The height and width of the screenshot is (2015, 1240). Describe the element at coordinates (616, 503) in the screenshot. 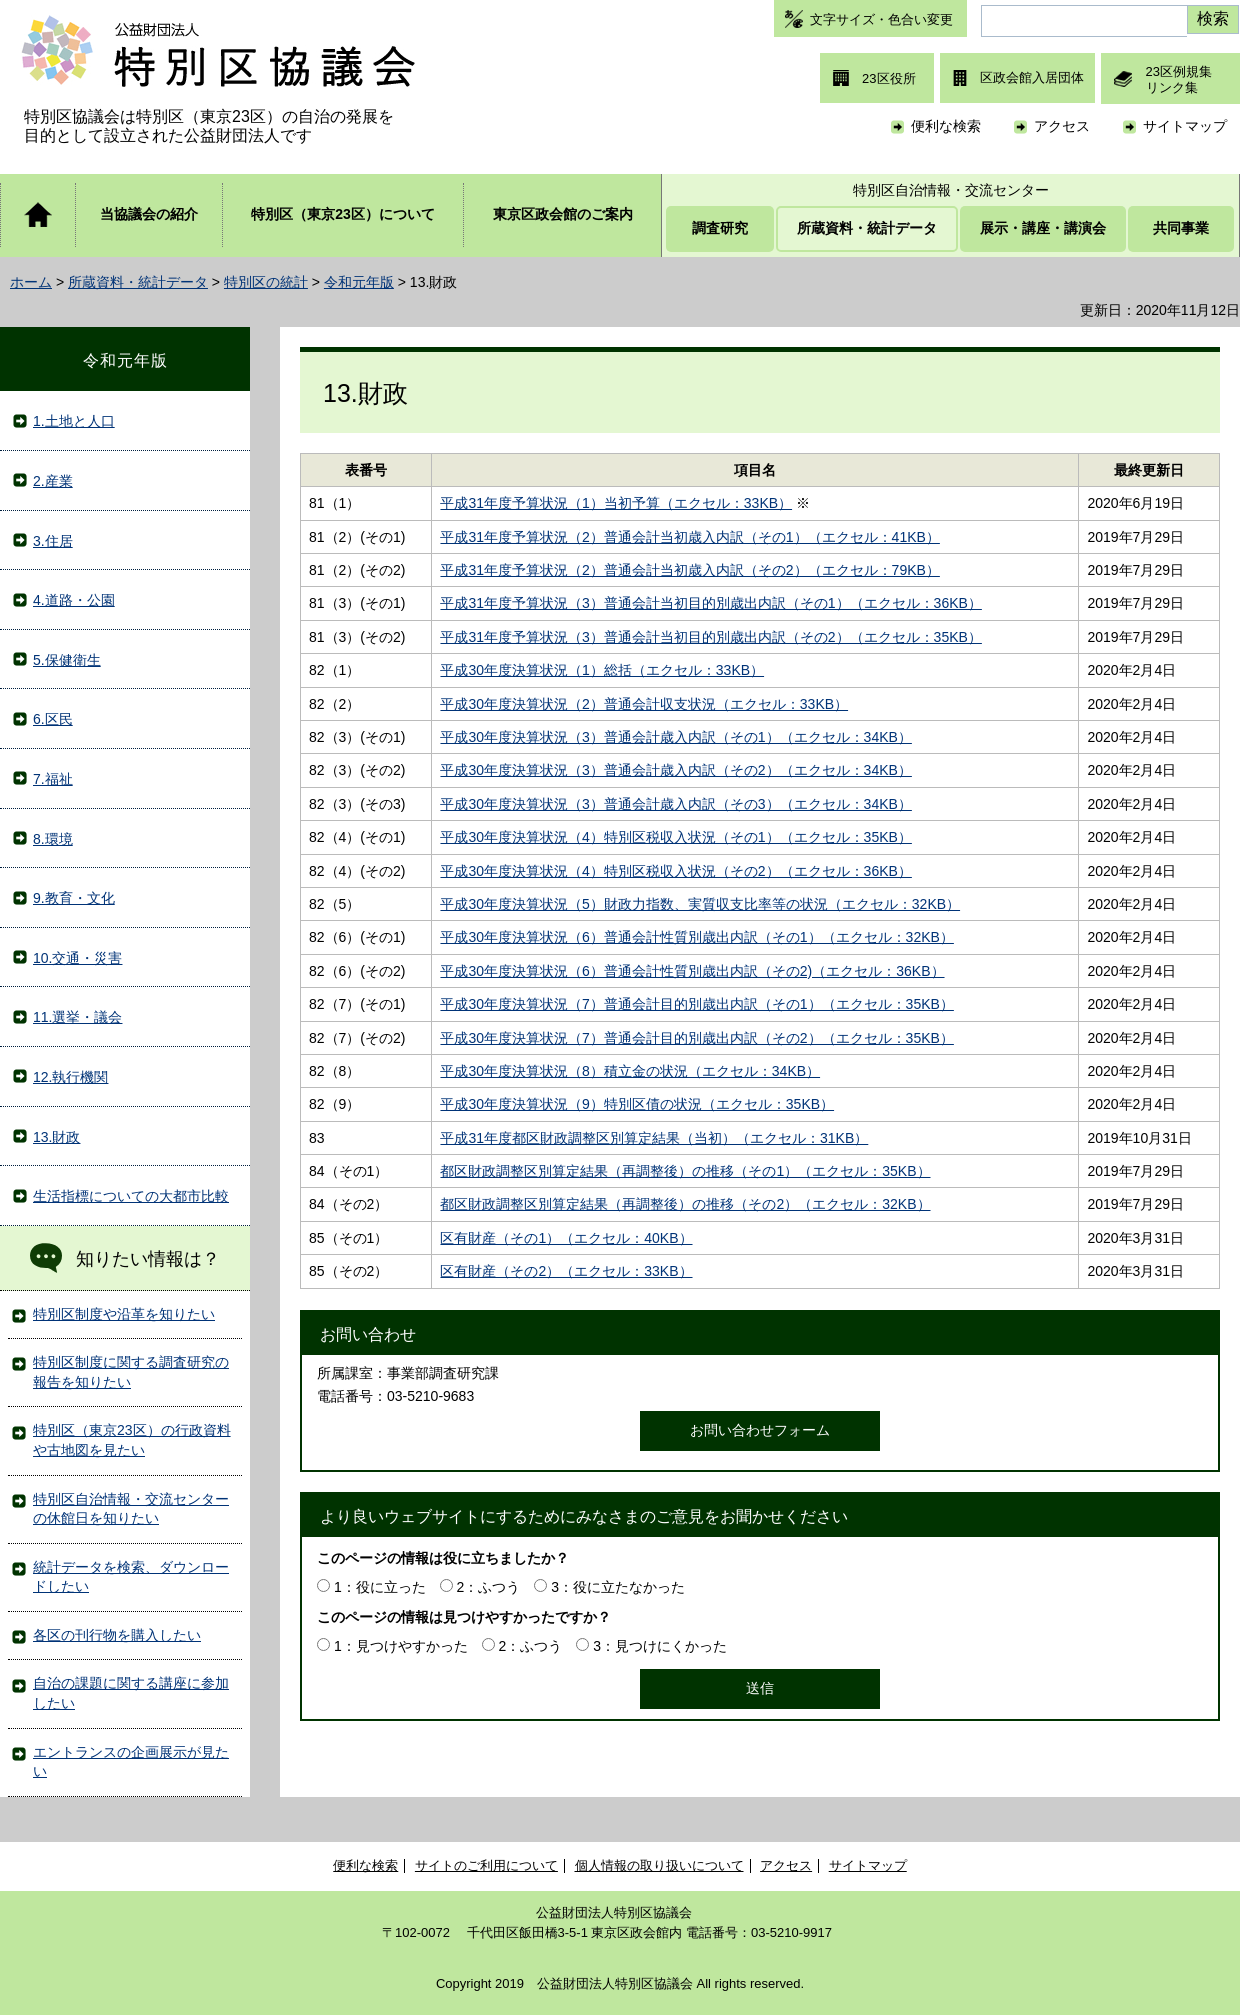

I see `平成31年度予算状況（1）当初予算（エクセル：33KB）` at that location.